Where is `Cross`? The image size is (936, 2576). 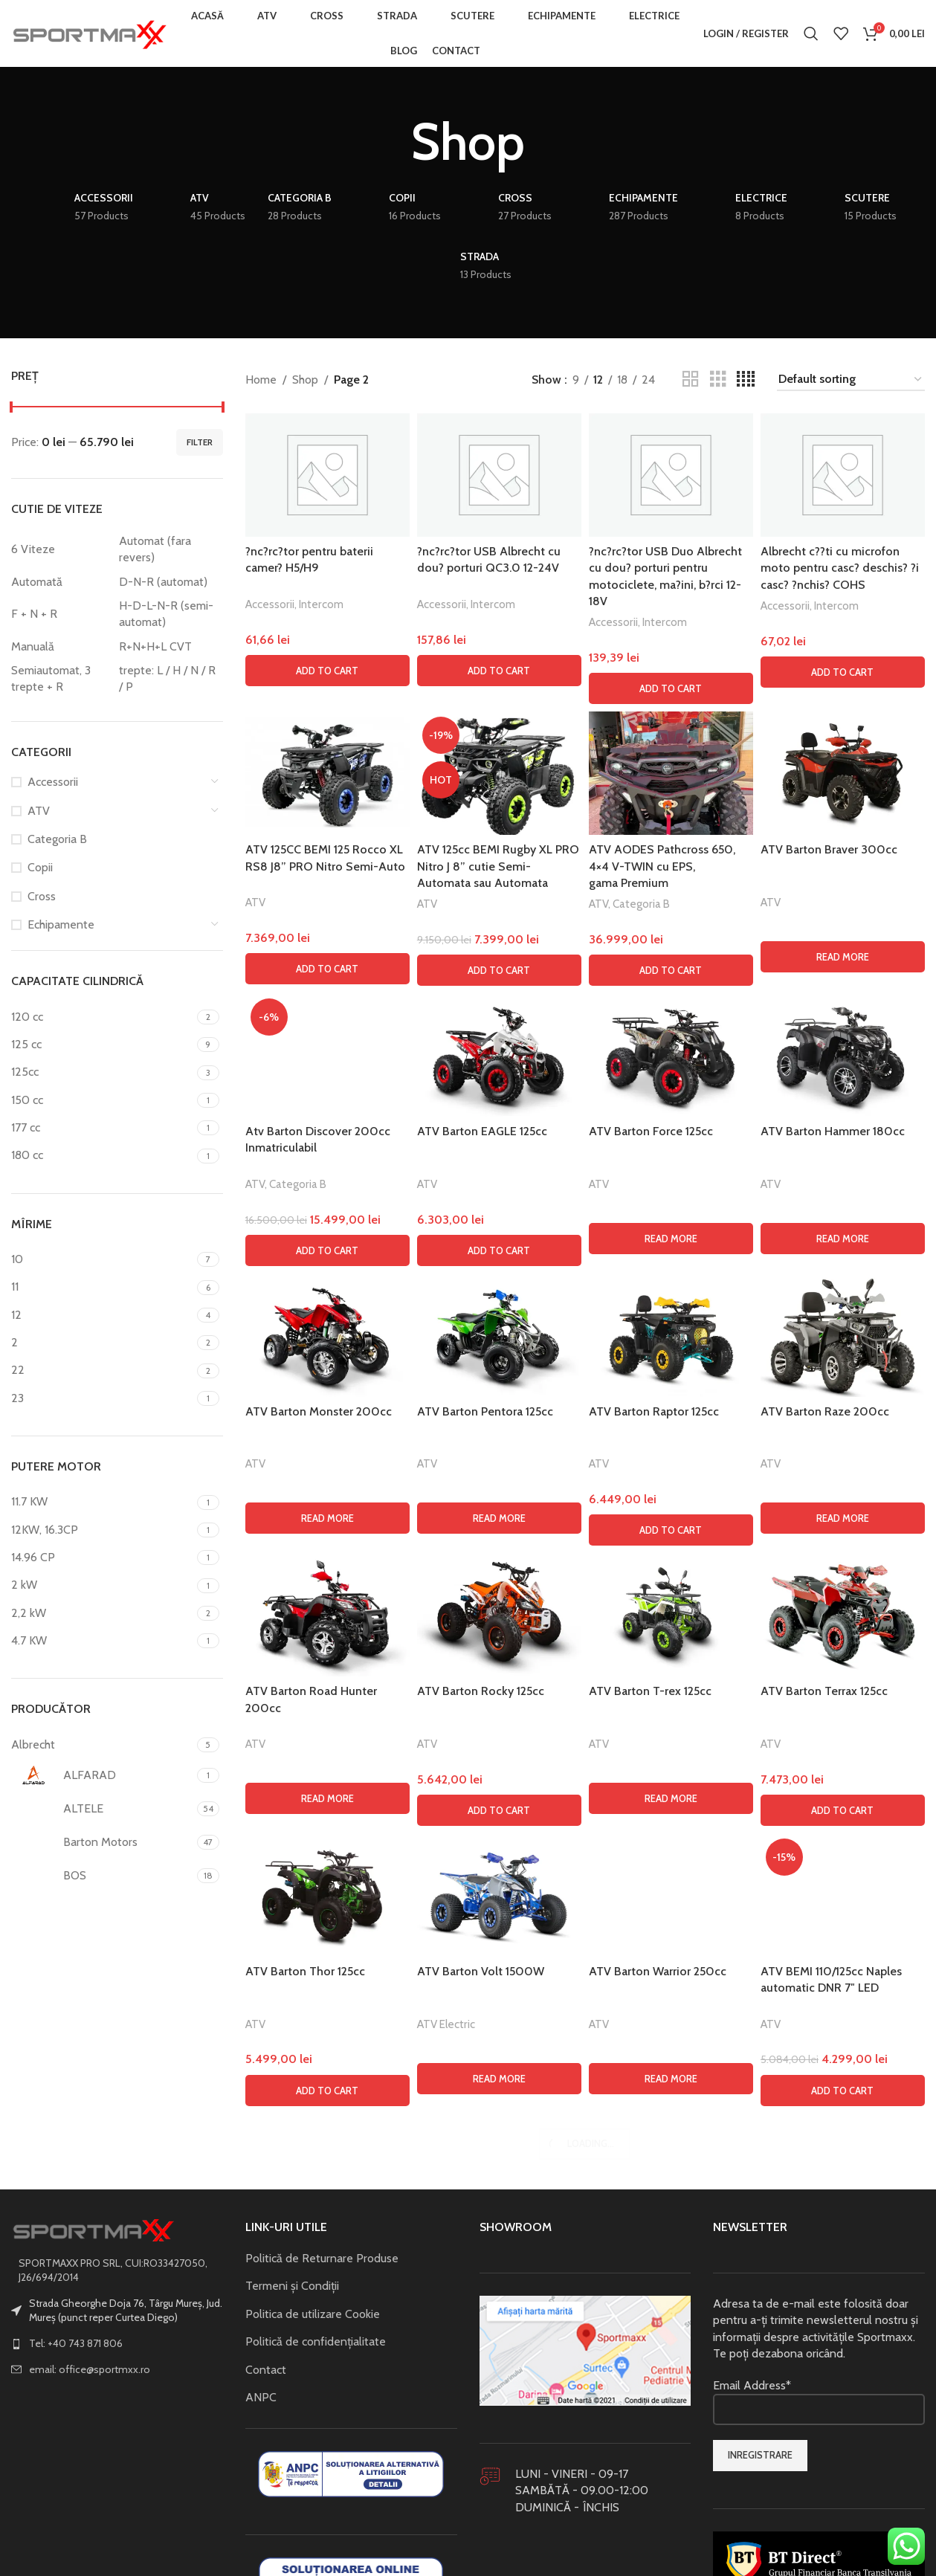 Cross is located at coordinates (42, 896).